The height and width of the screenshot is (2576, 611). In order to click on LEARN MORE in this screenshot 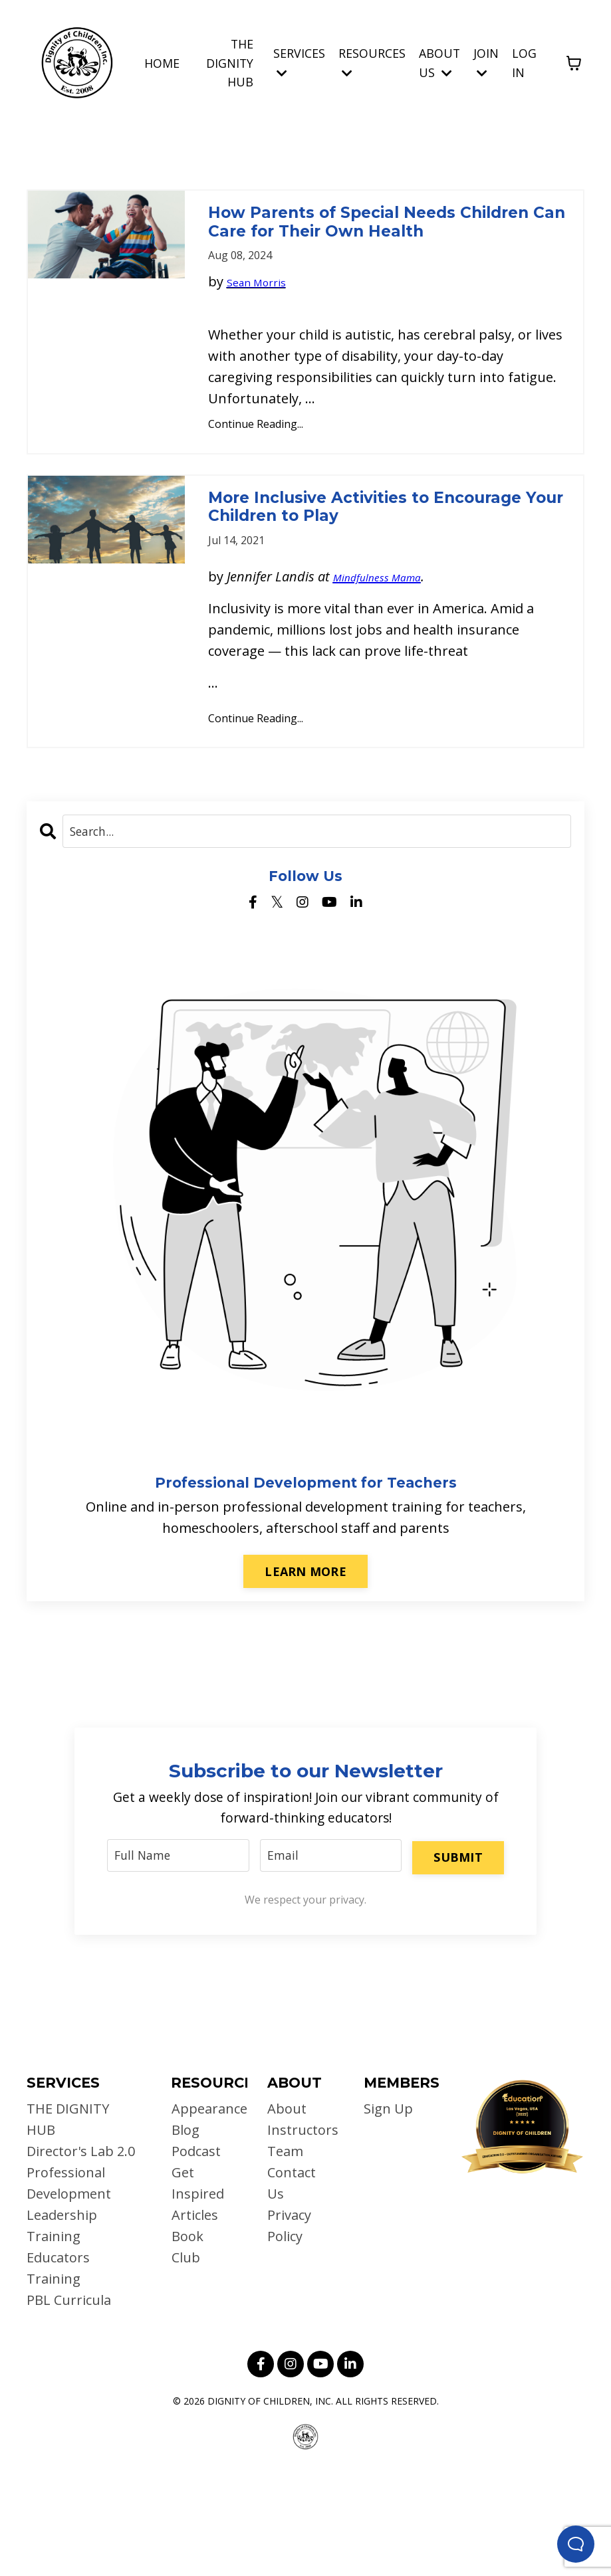, I will do `click(305, 1670)`.